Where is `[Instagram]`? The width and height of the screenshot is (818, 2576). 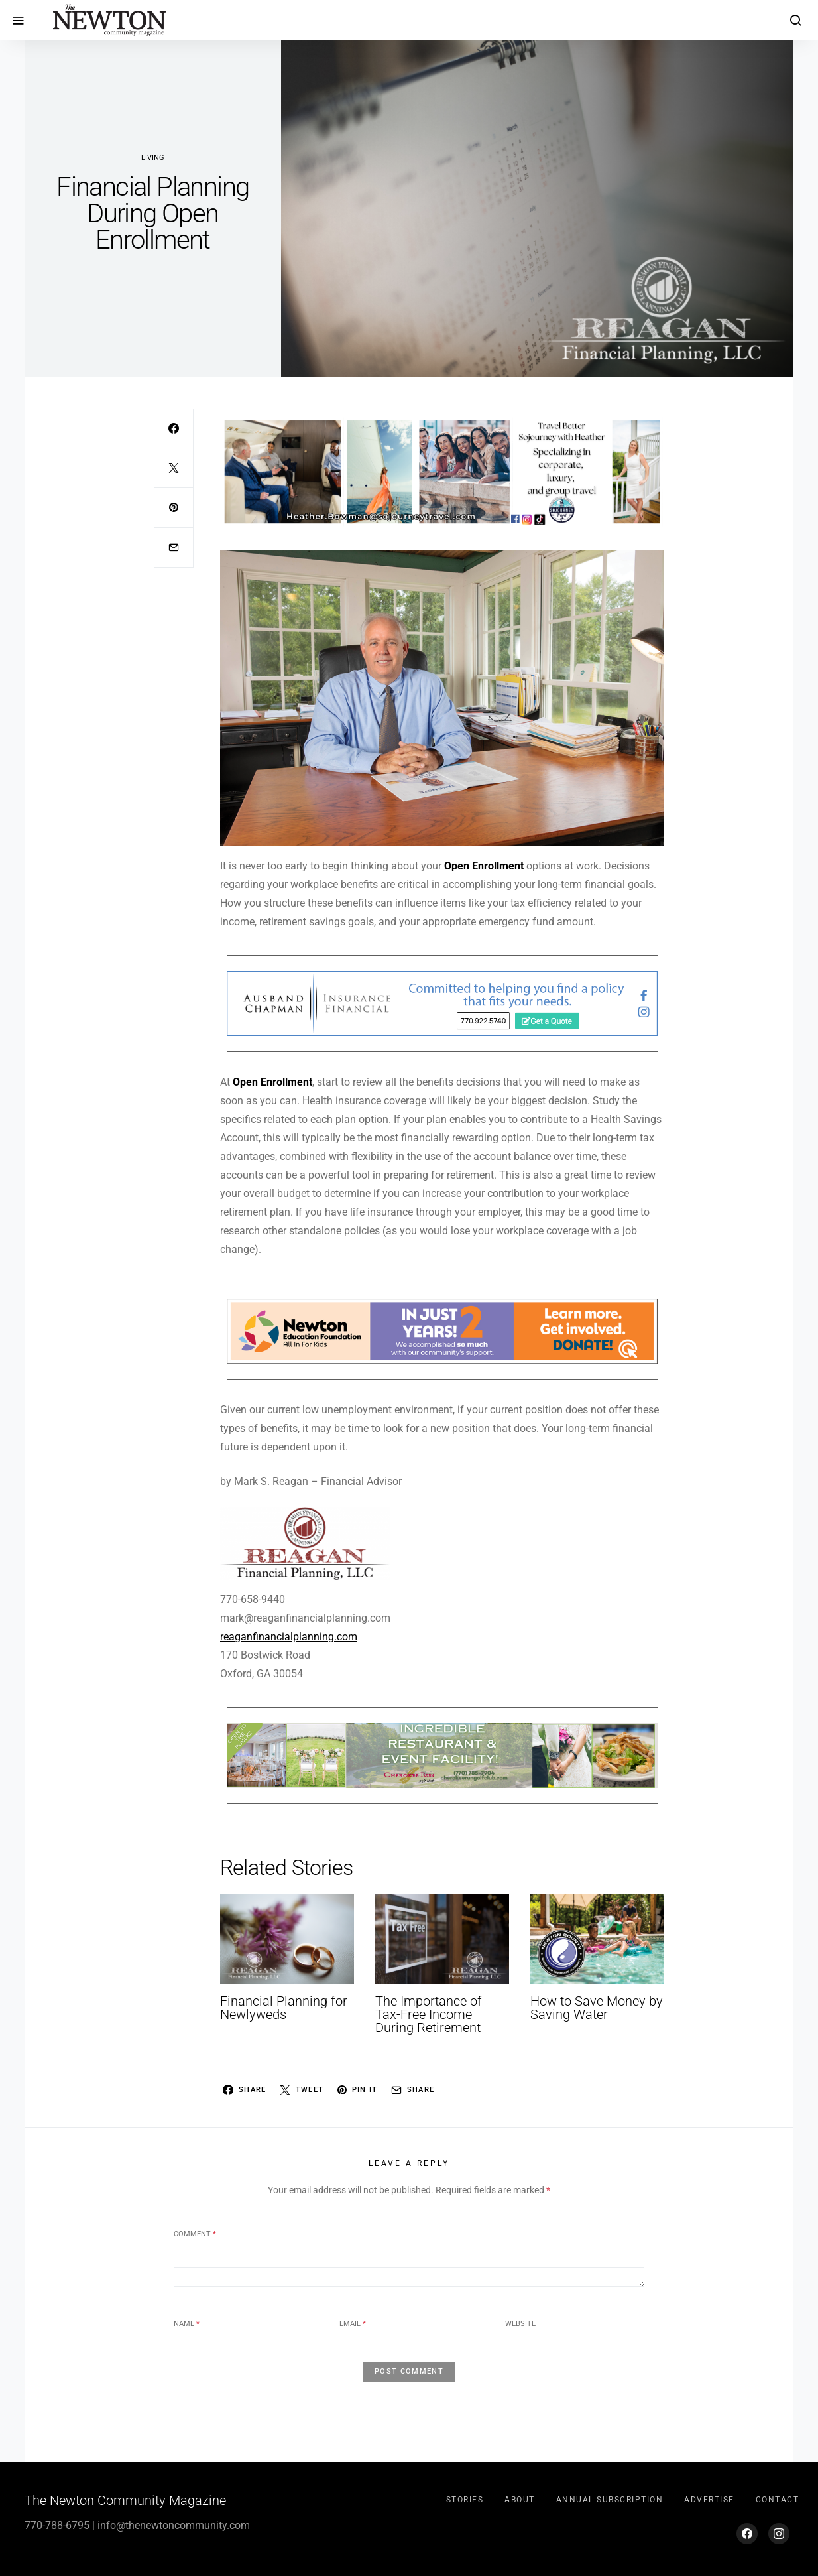 [Instagram] is located at coordinates (778, 2533).